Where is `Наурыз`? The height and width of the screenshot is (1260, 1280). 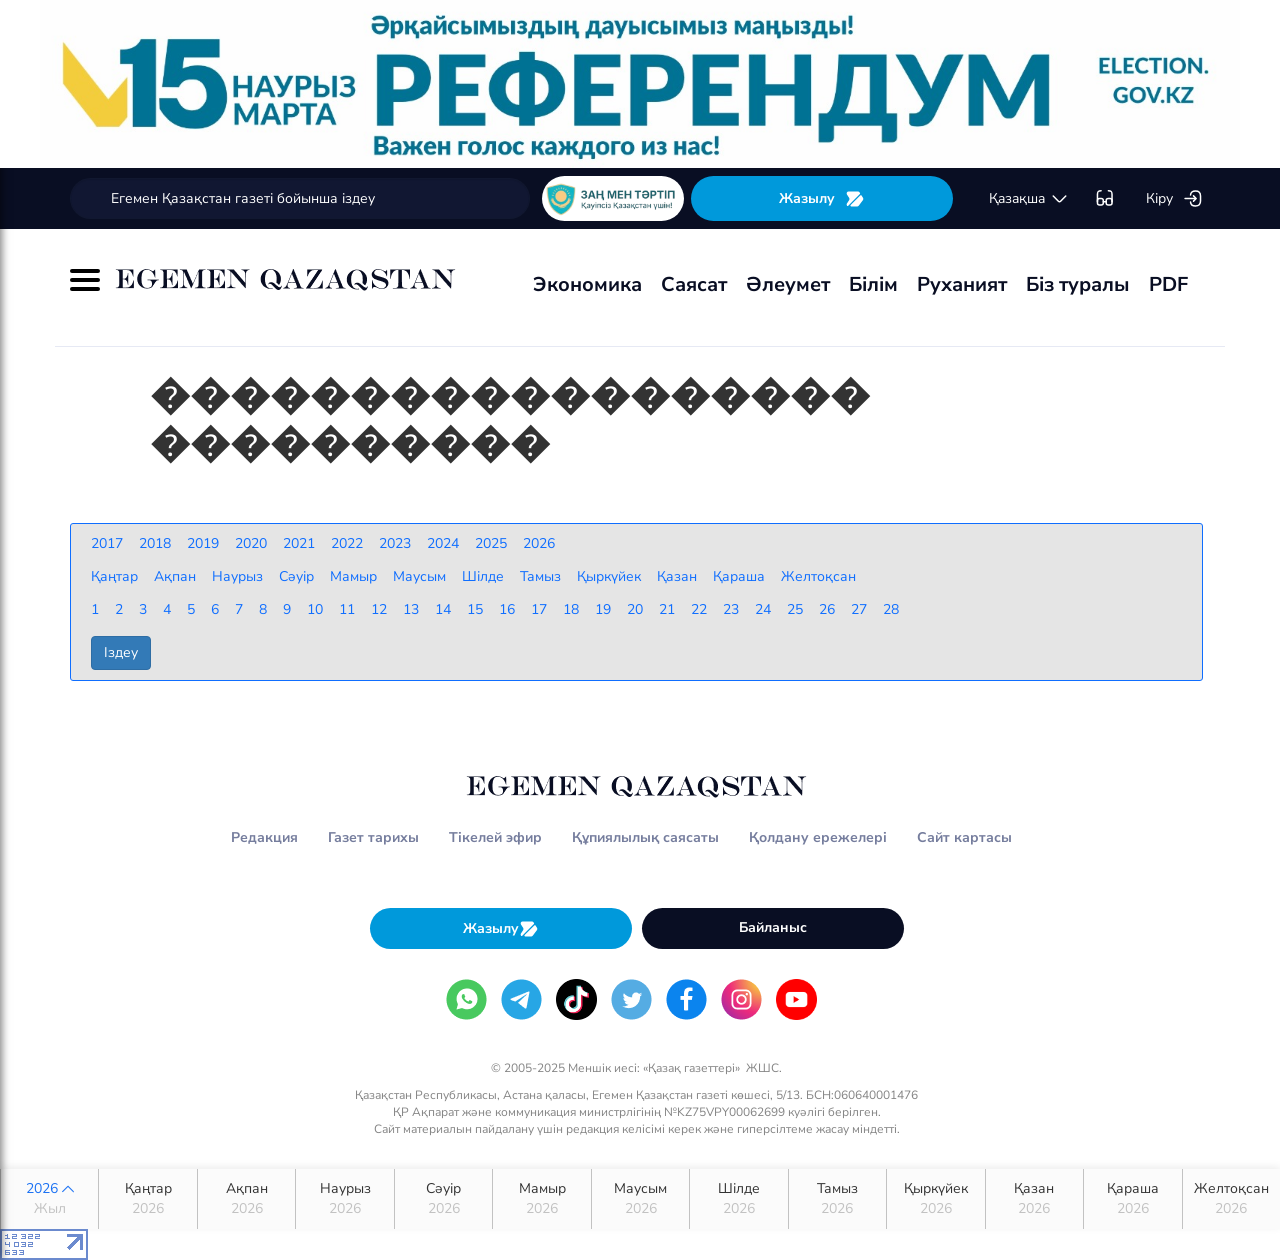
Наурыз is located at coordinates (344, 1199).